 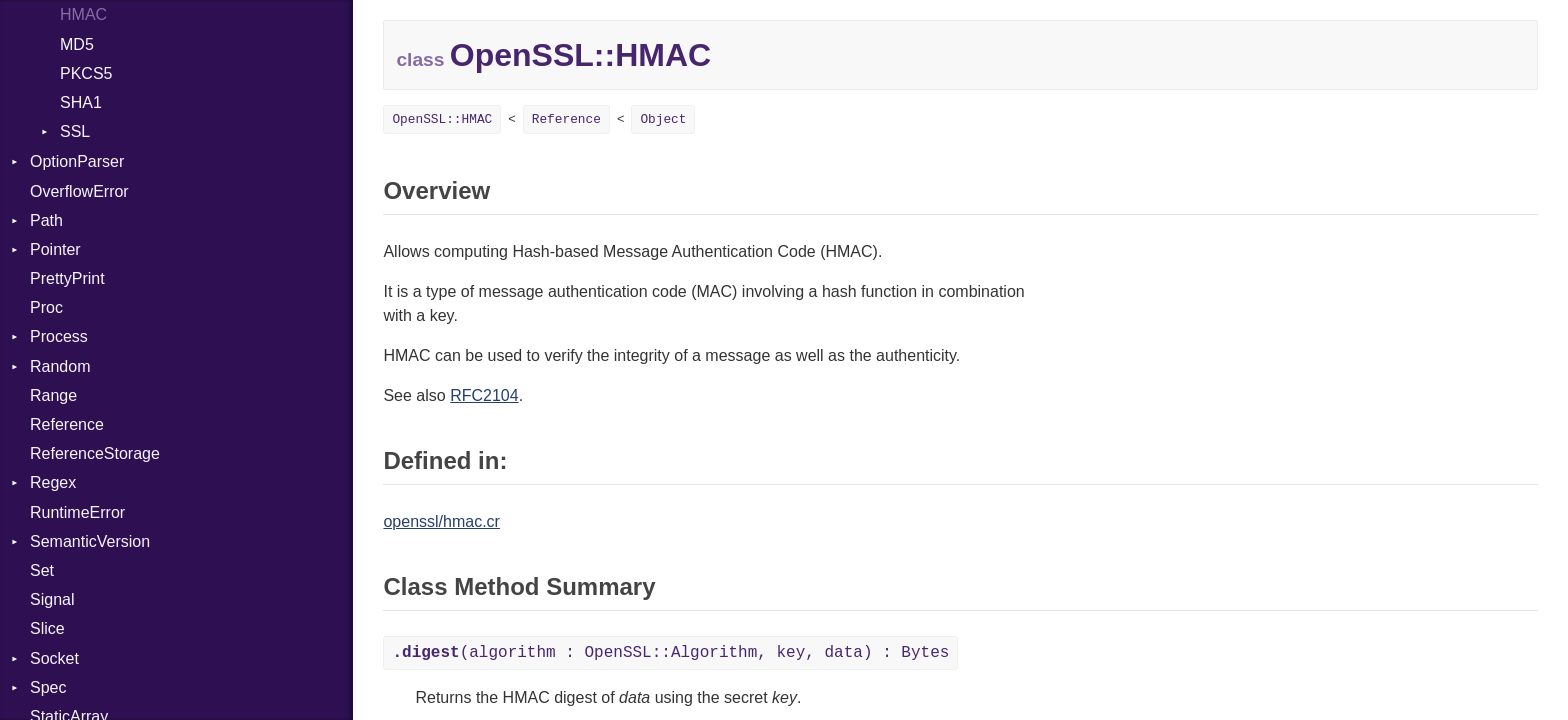 I want to click on OptionParser, so click(x=77, y=161).